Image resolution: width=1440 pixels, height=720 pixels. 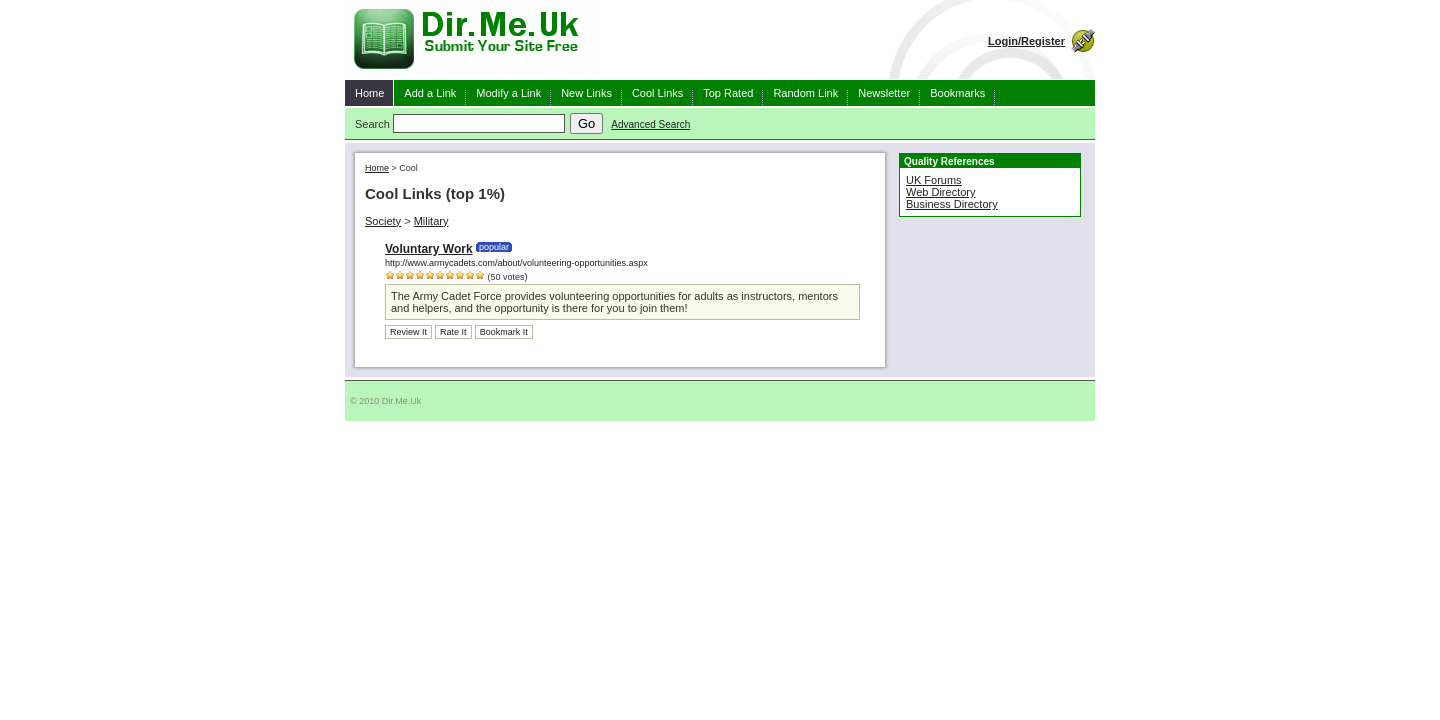 What do you see at coordinates (884, 93) in the screenshot?
I see `Newsletter` at bounding box center [884, 93].